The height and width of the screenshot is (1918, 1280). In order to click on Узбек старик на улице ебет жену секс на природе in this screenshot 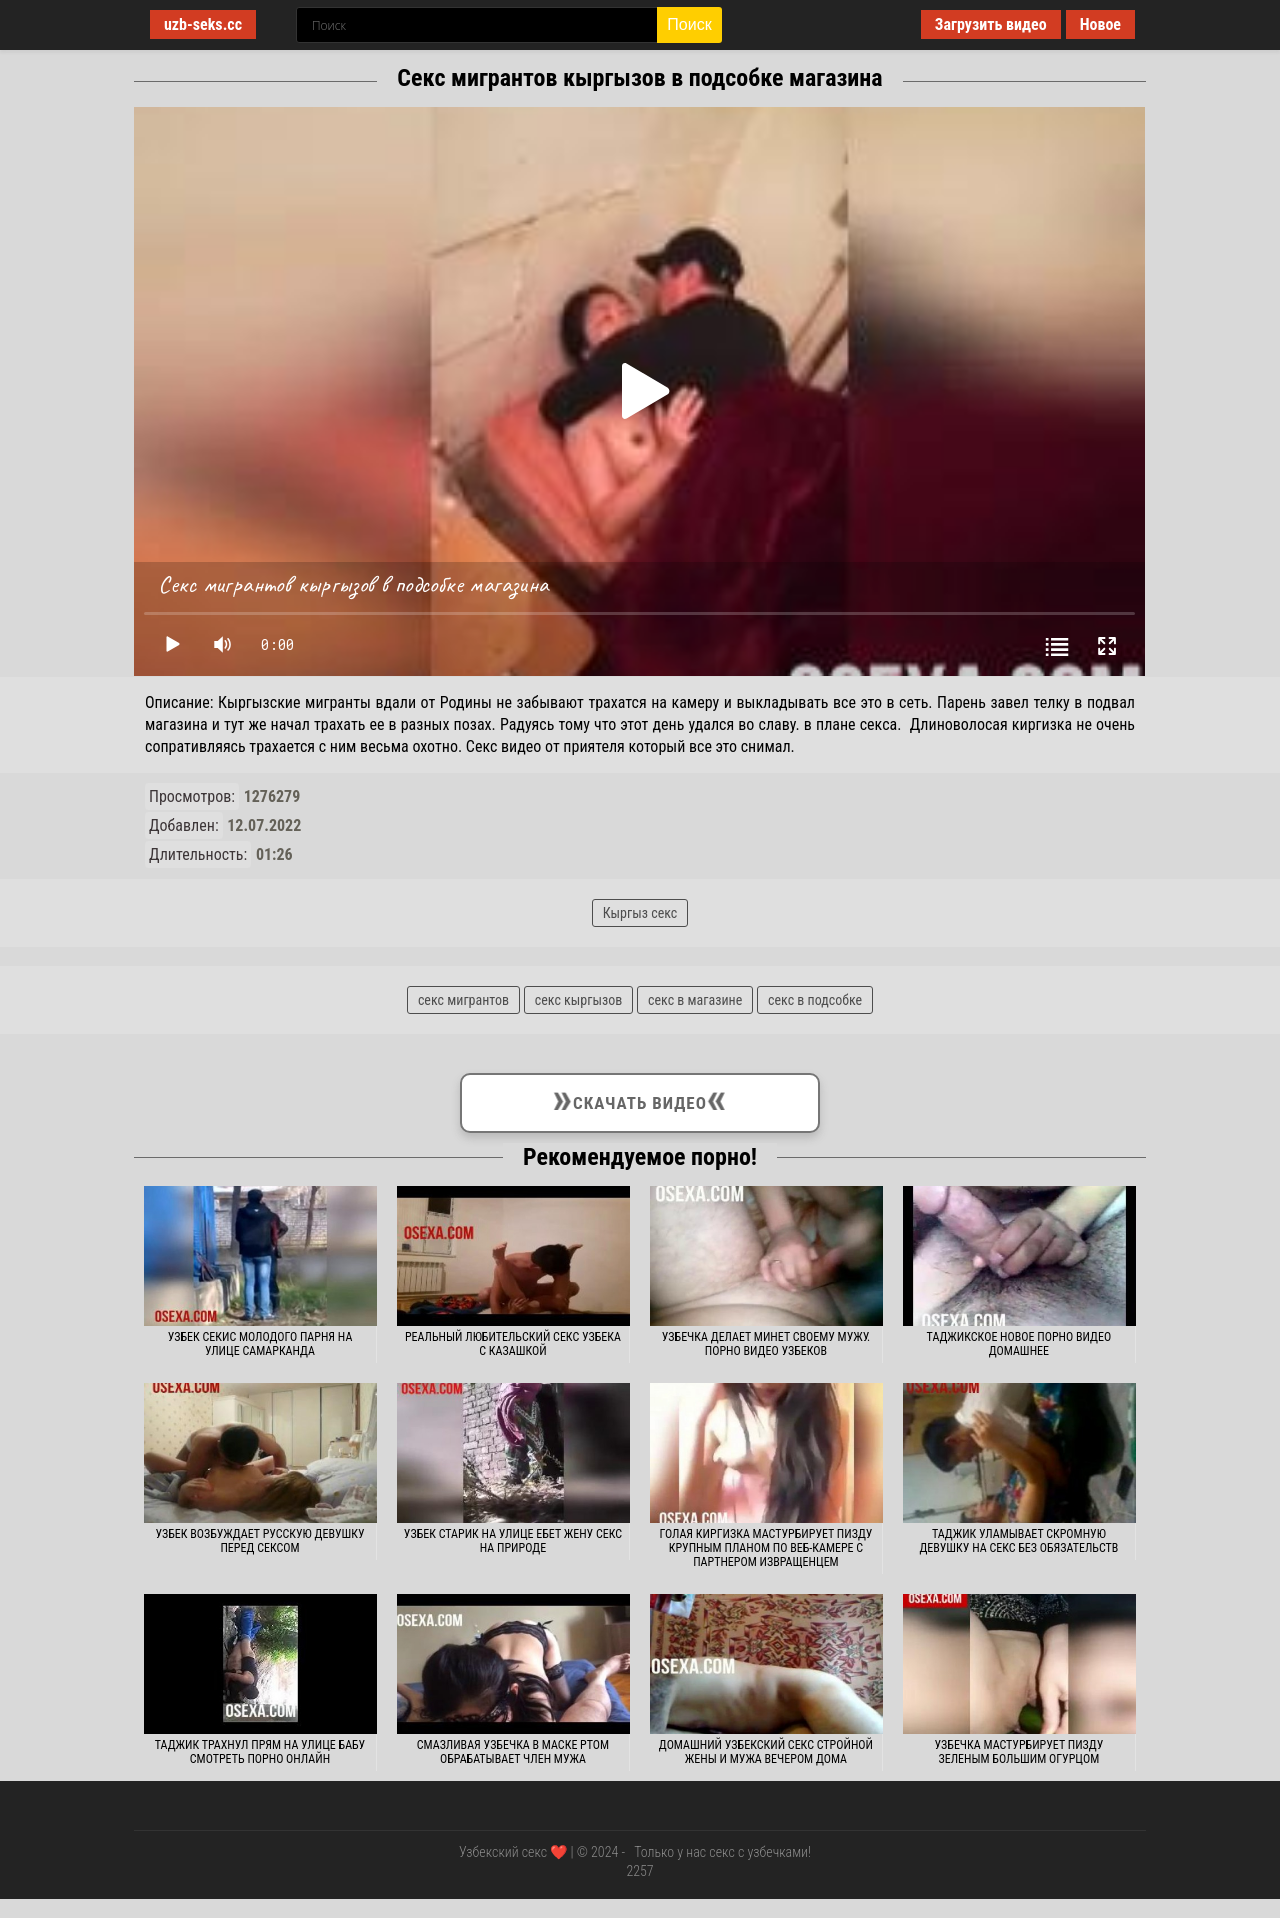, I will do `click(513, 1541)`.